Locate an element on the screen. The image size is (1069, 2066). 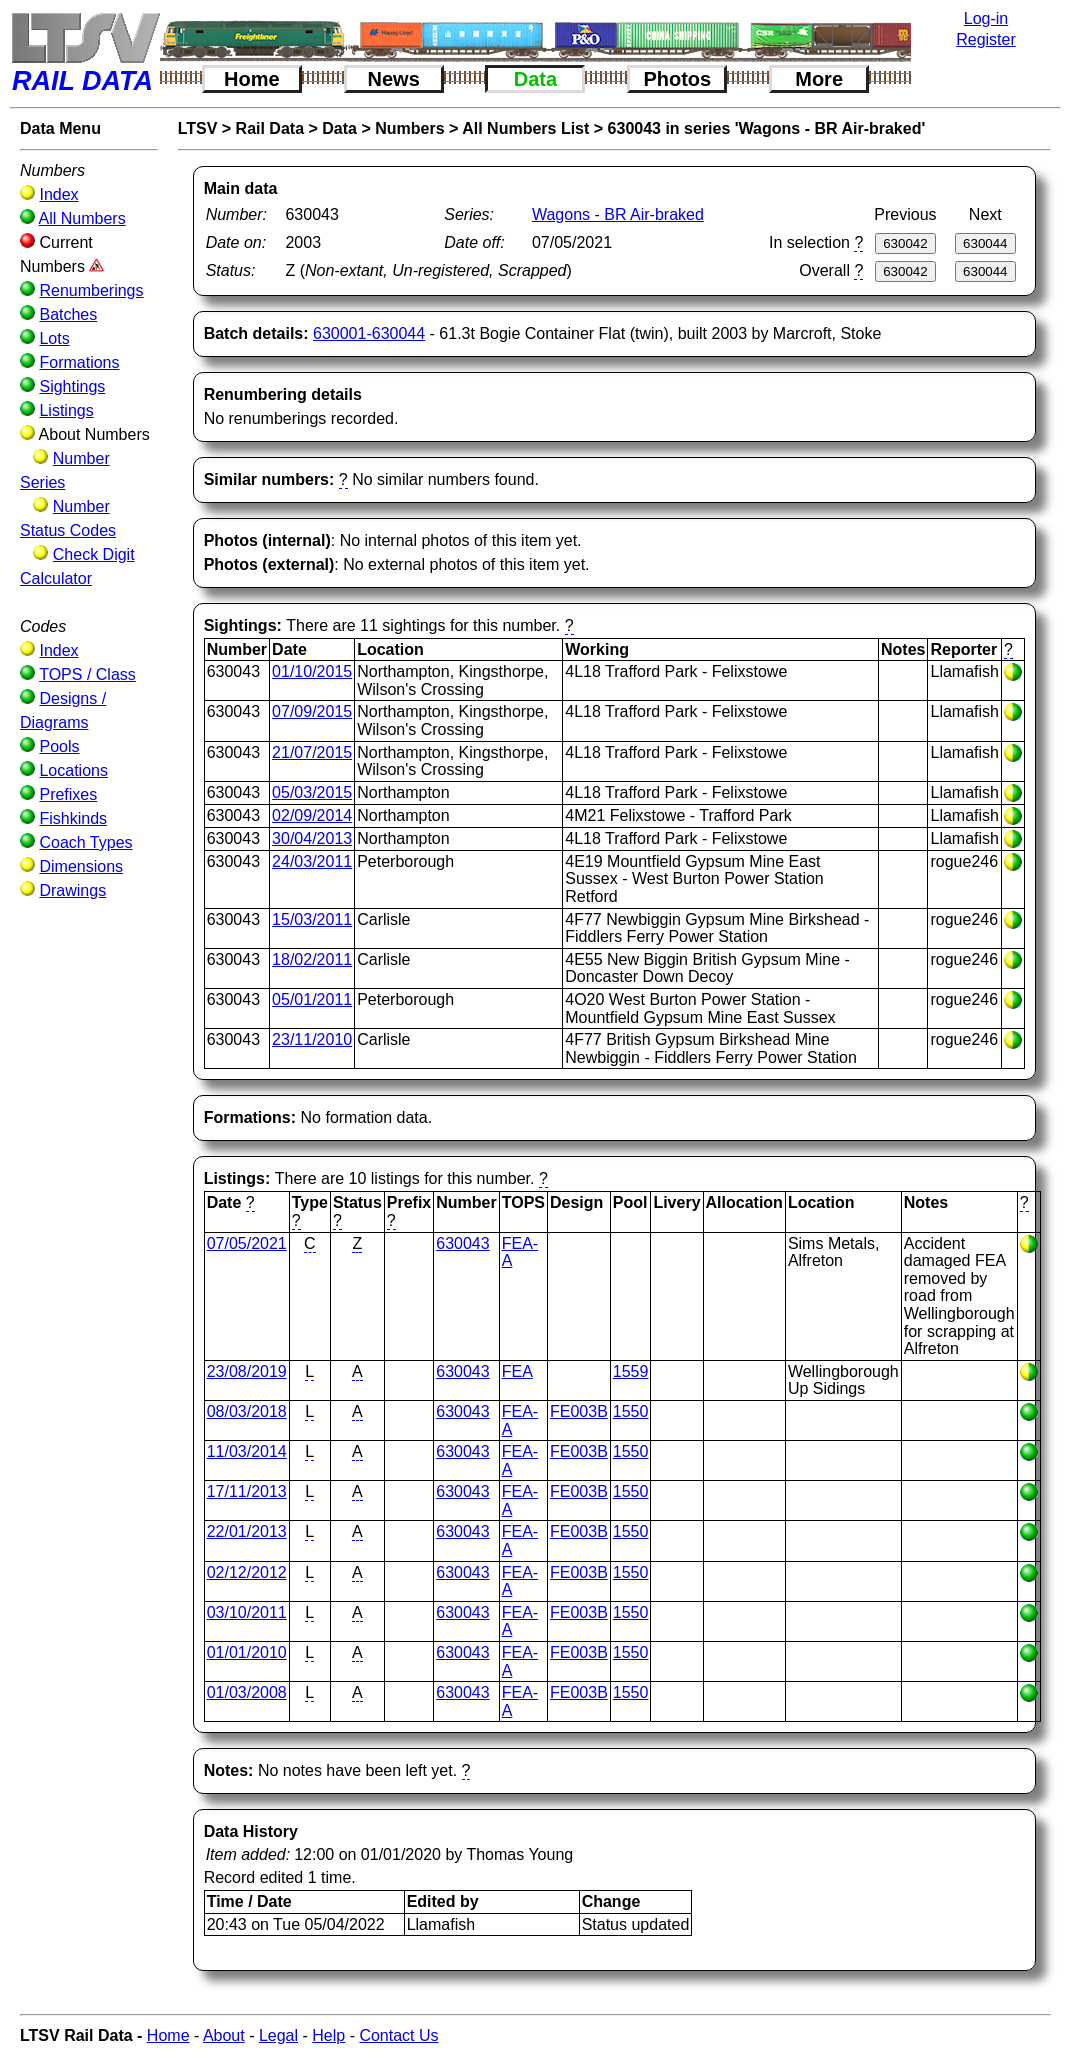
LTSV is located at coordinates (198, 128).